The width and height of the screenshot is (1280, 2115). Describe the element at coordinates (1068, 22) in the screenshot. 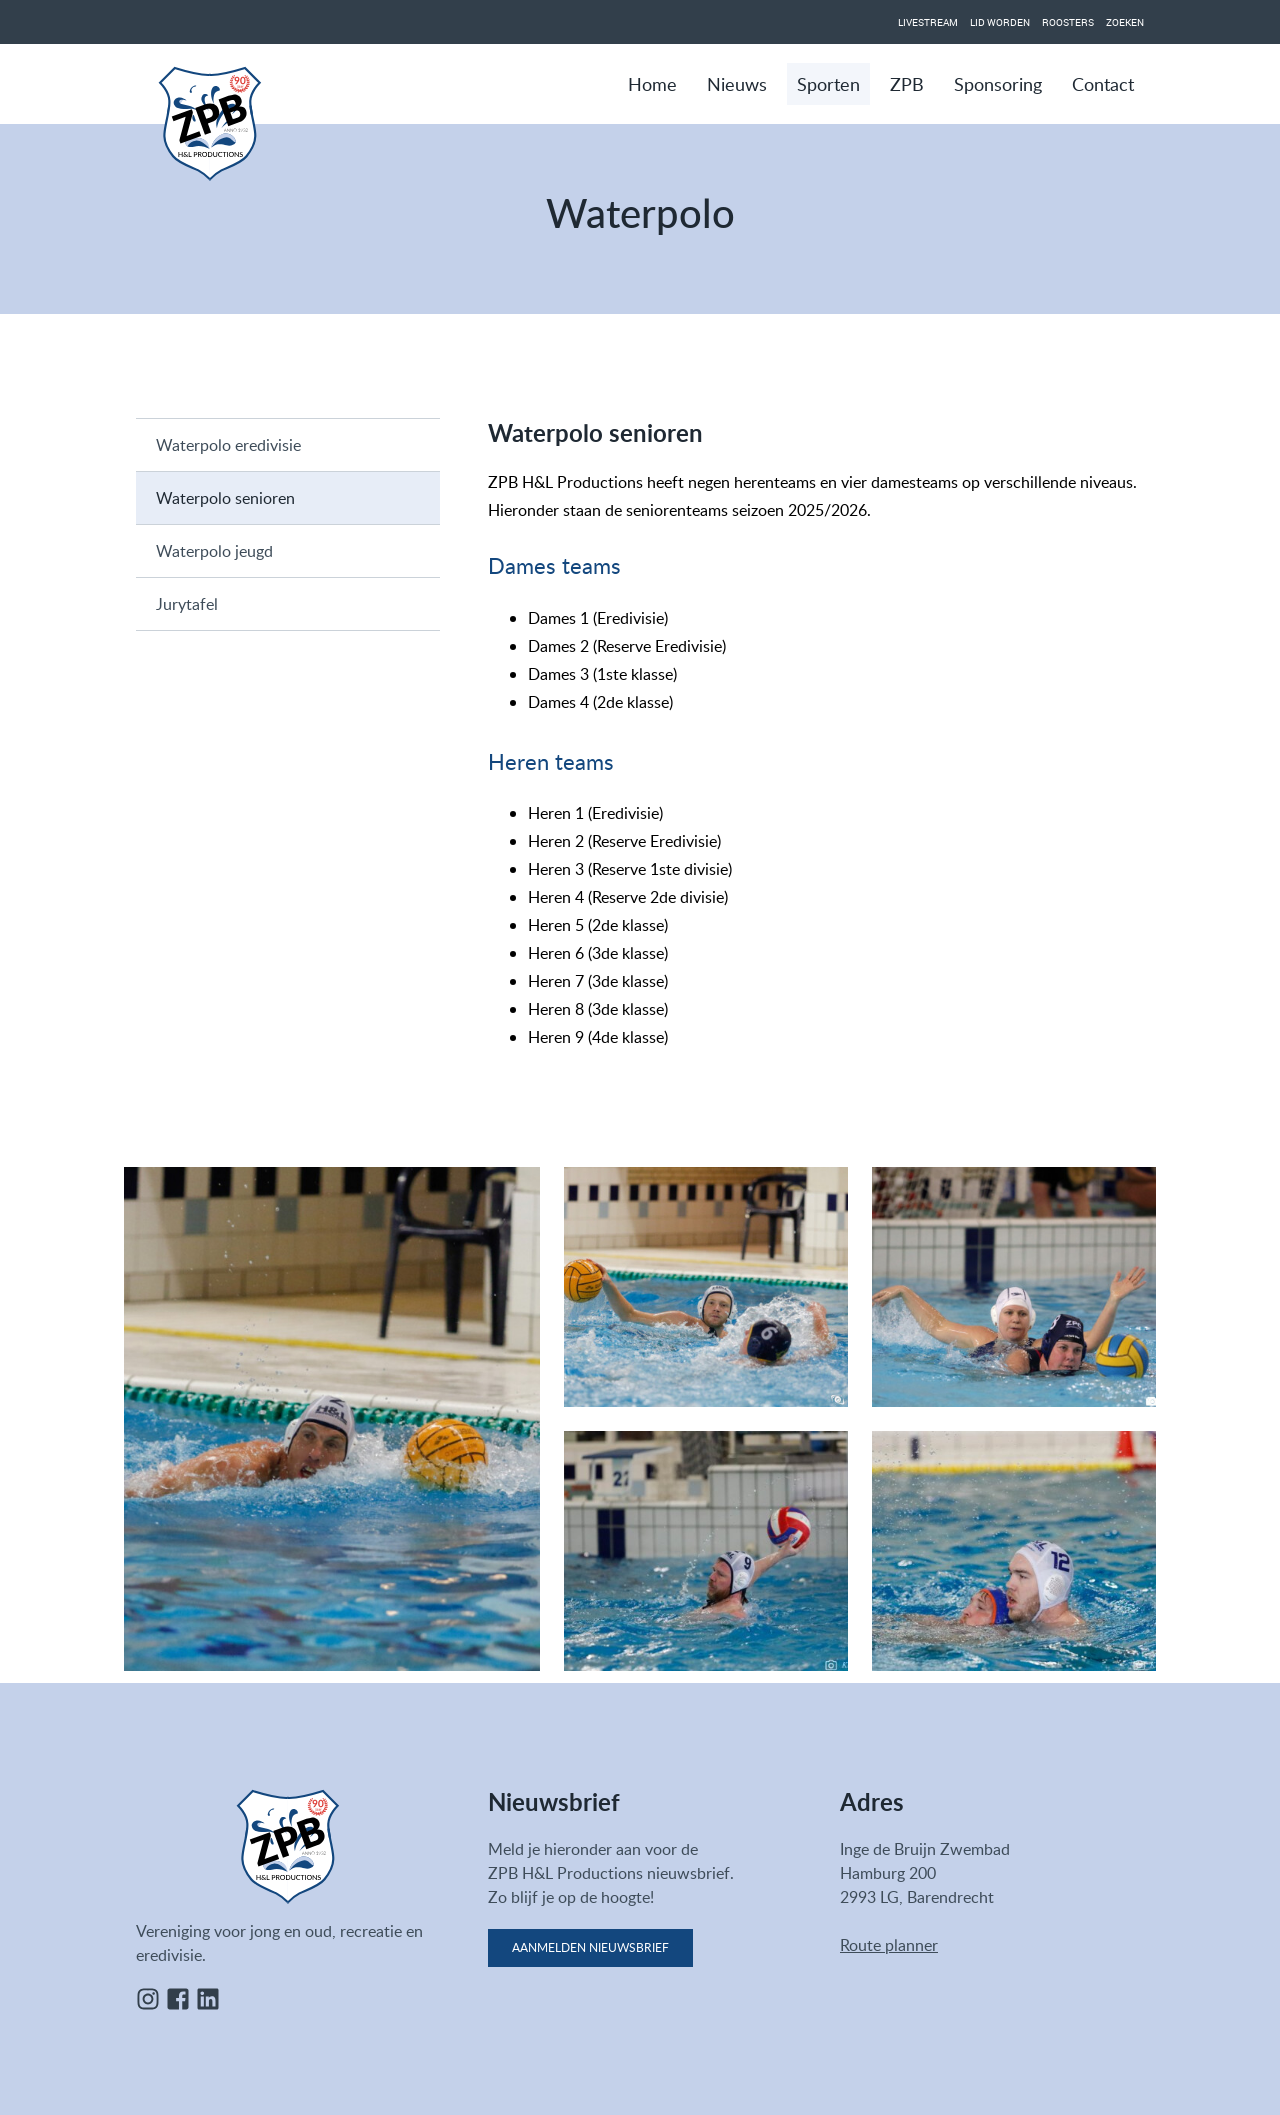

I see `Roosters` at that location.